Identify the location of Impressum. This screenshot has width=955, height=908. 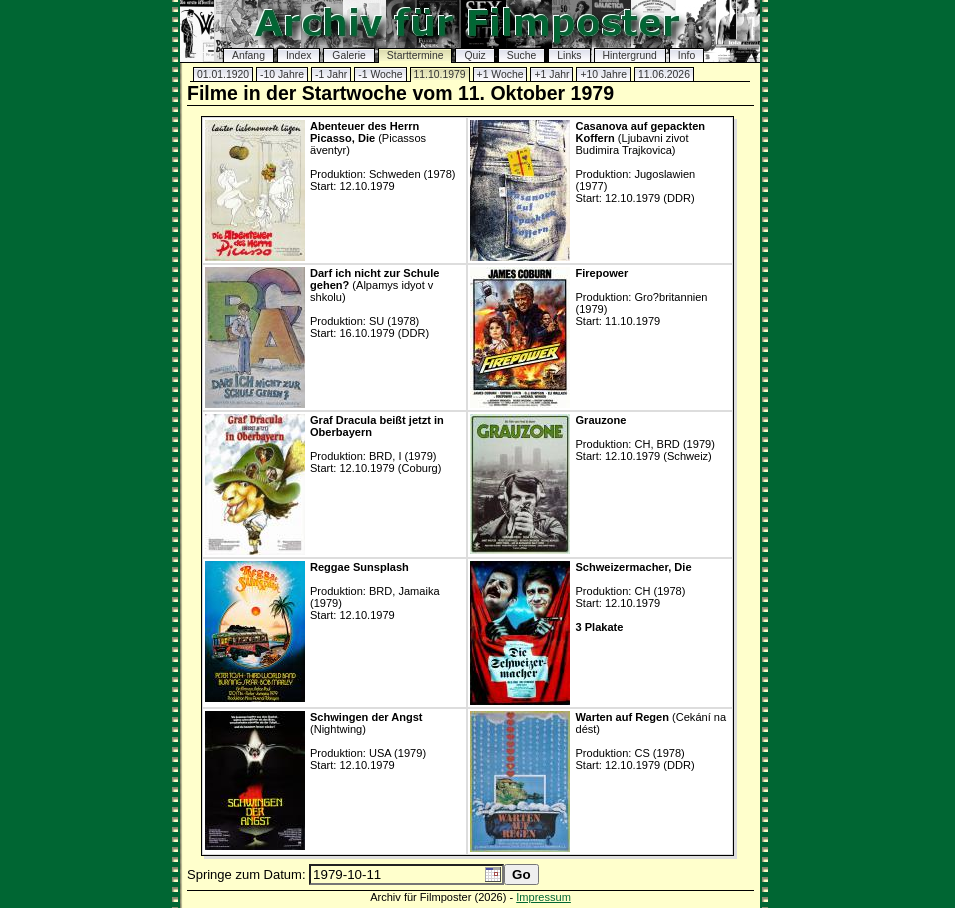
(543, 897).